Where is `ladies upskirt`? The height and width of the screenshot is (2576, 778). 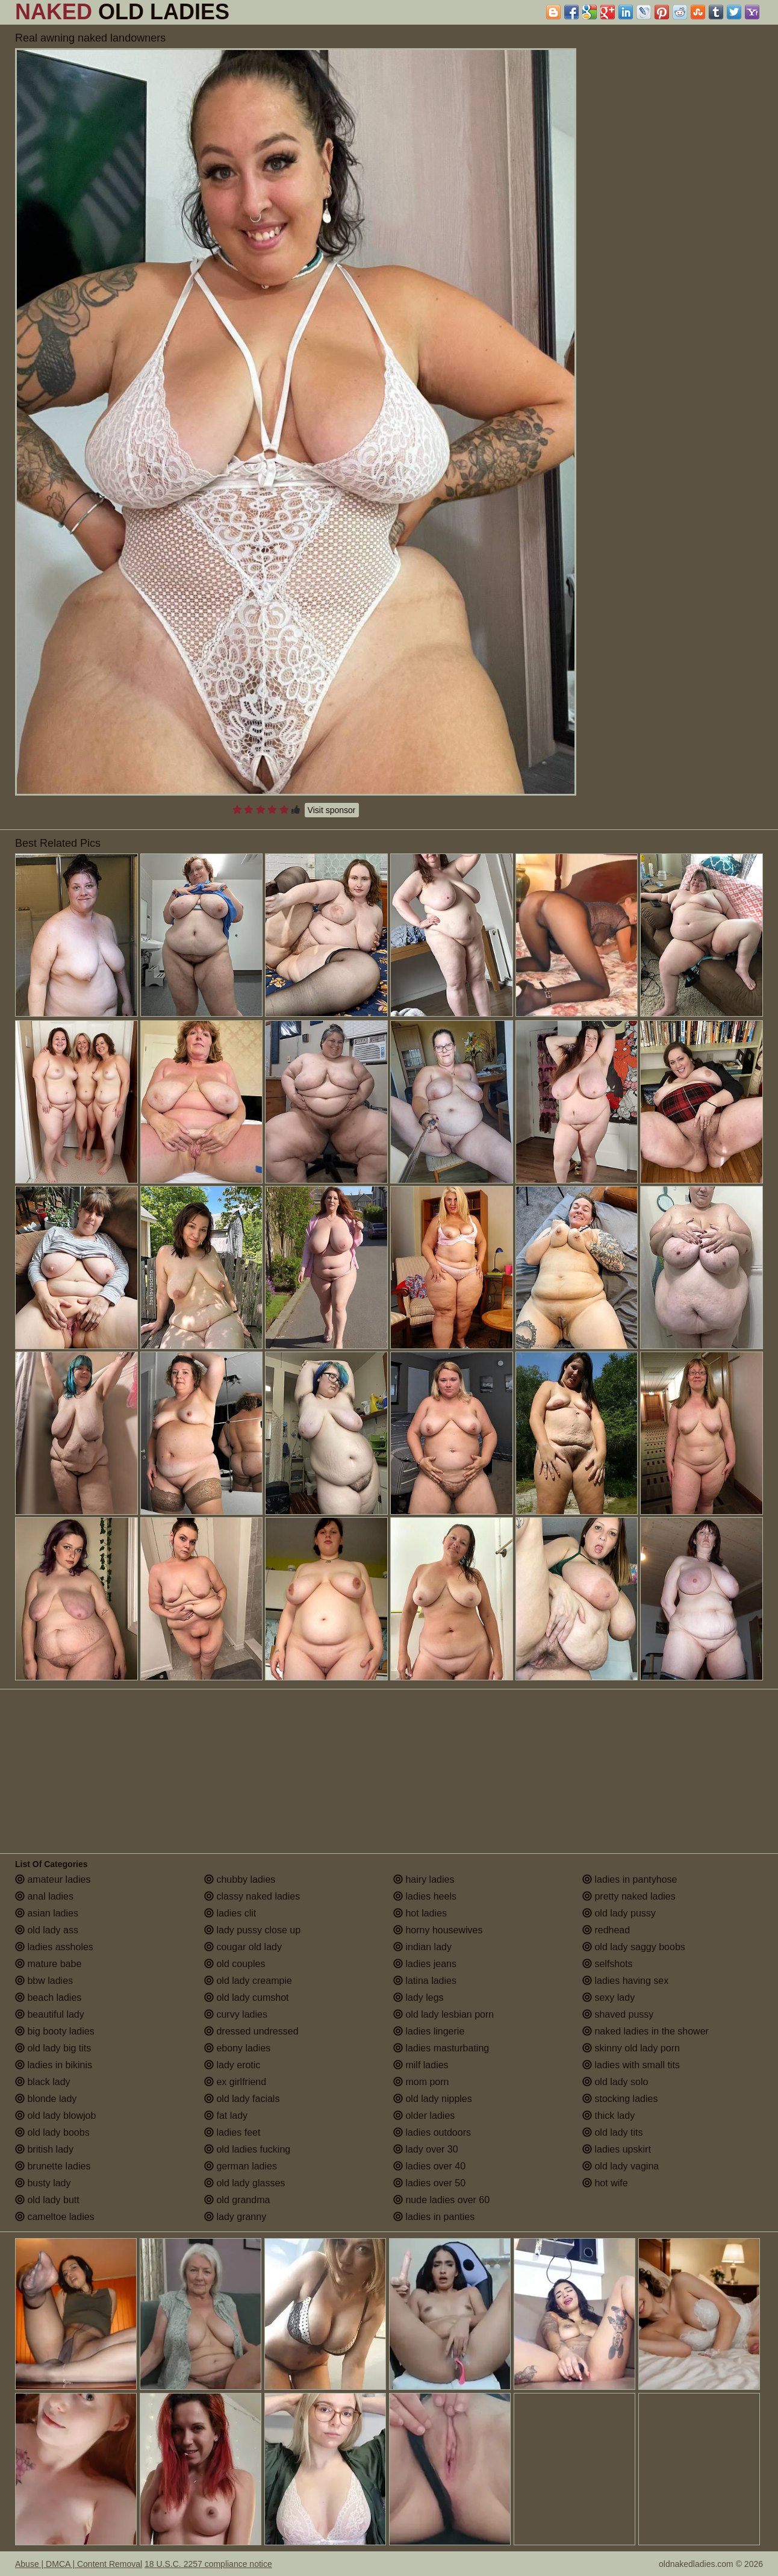 ladies upskirt is located at coordinates (616, 2149).